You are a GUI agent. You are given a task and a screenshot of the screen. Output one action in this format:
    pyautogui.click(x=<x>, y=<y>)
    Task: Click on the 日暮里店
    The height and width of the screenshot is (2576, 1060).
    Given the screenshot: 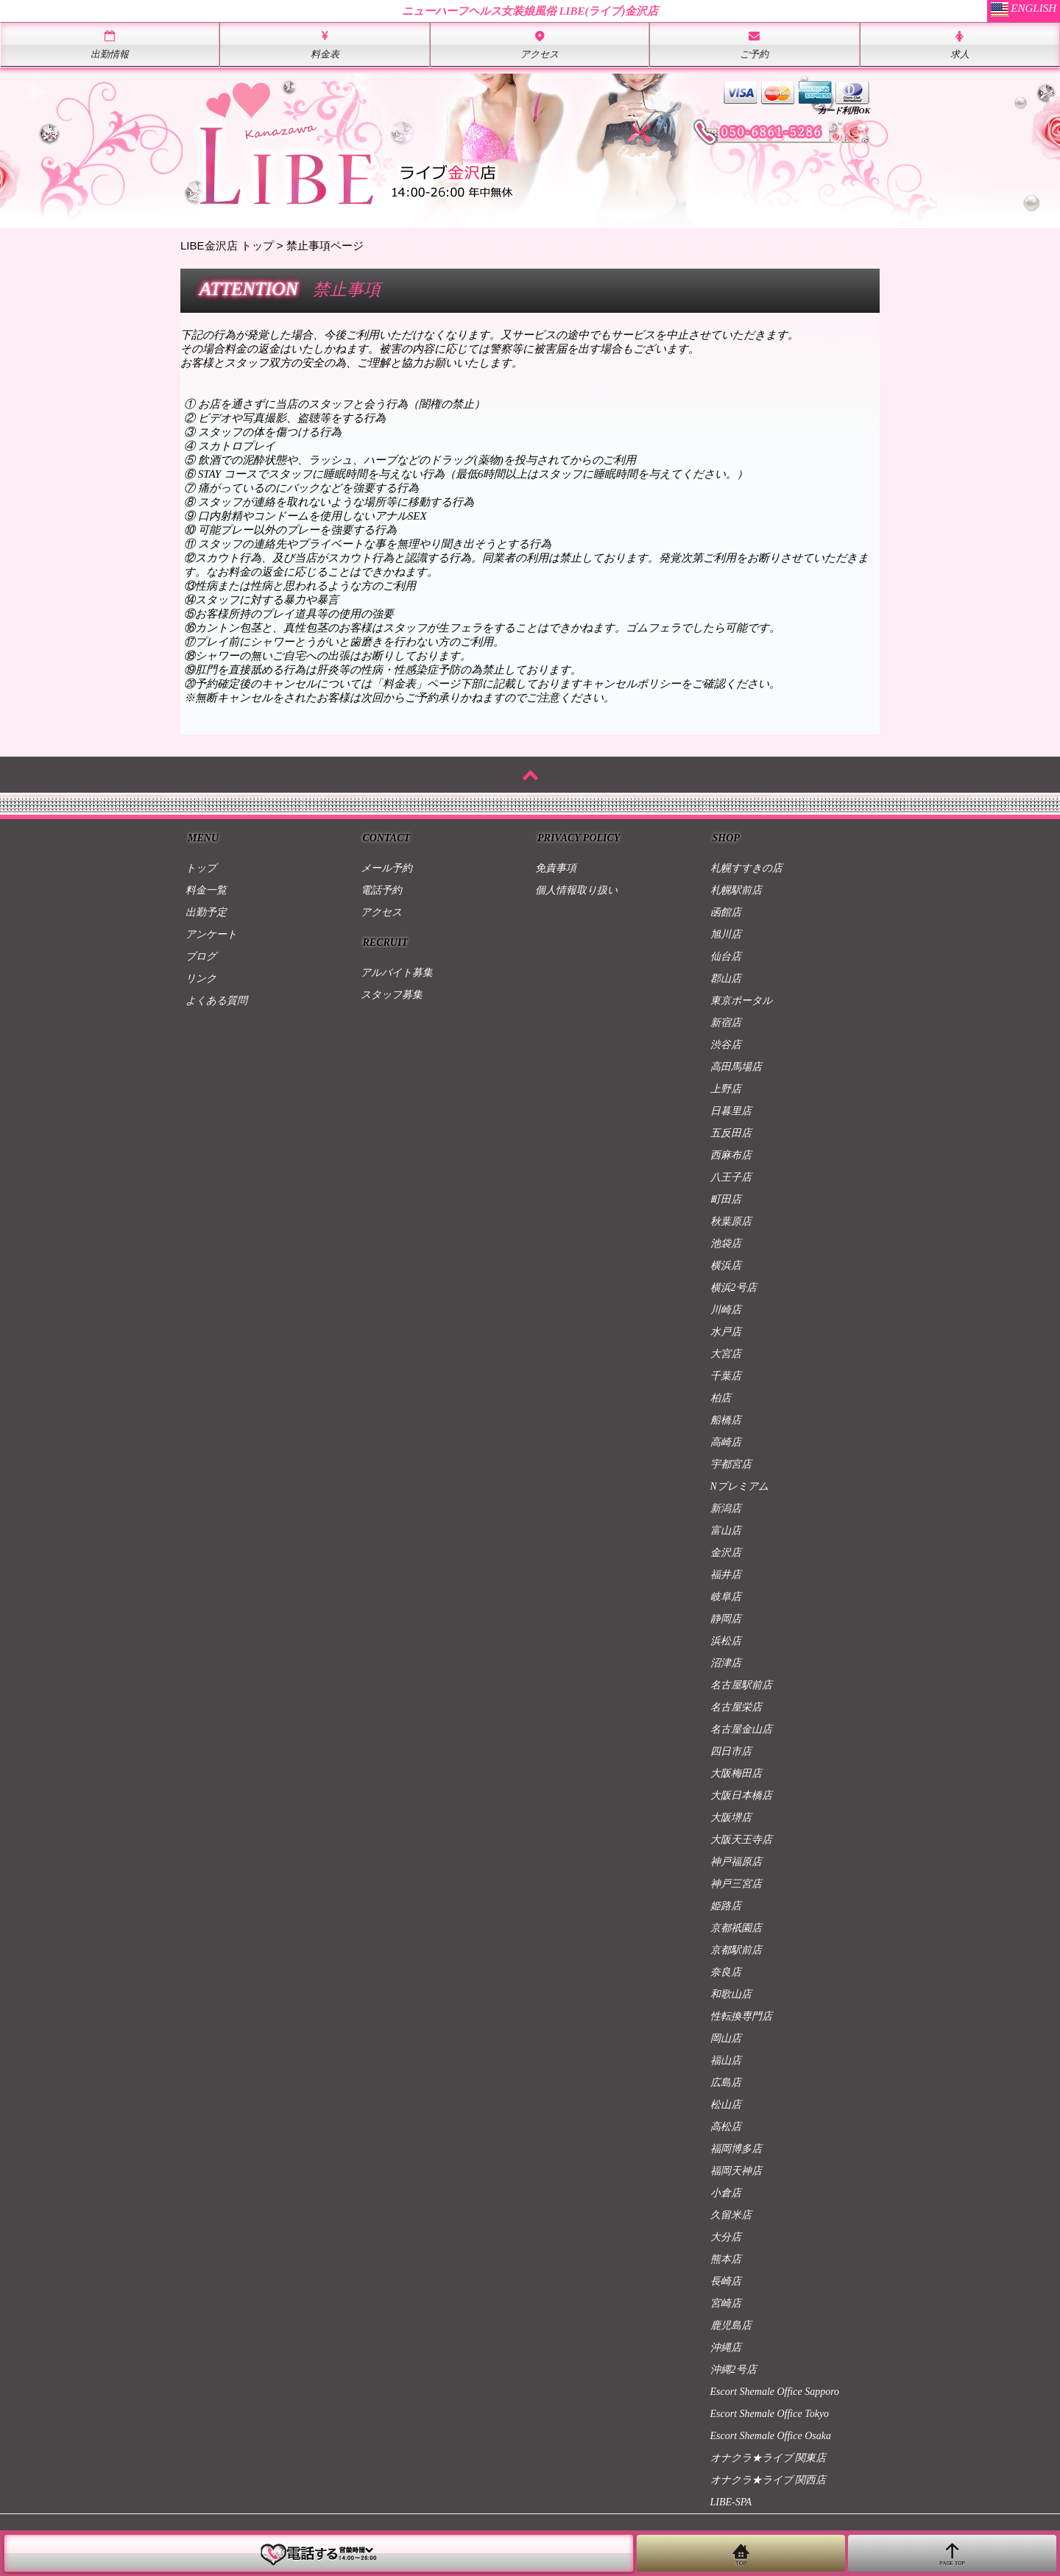 What is the action you would take?
    pyautogui.click(x=731, y=1111)
    